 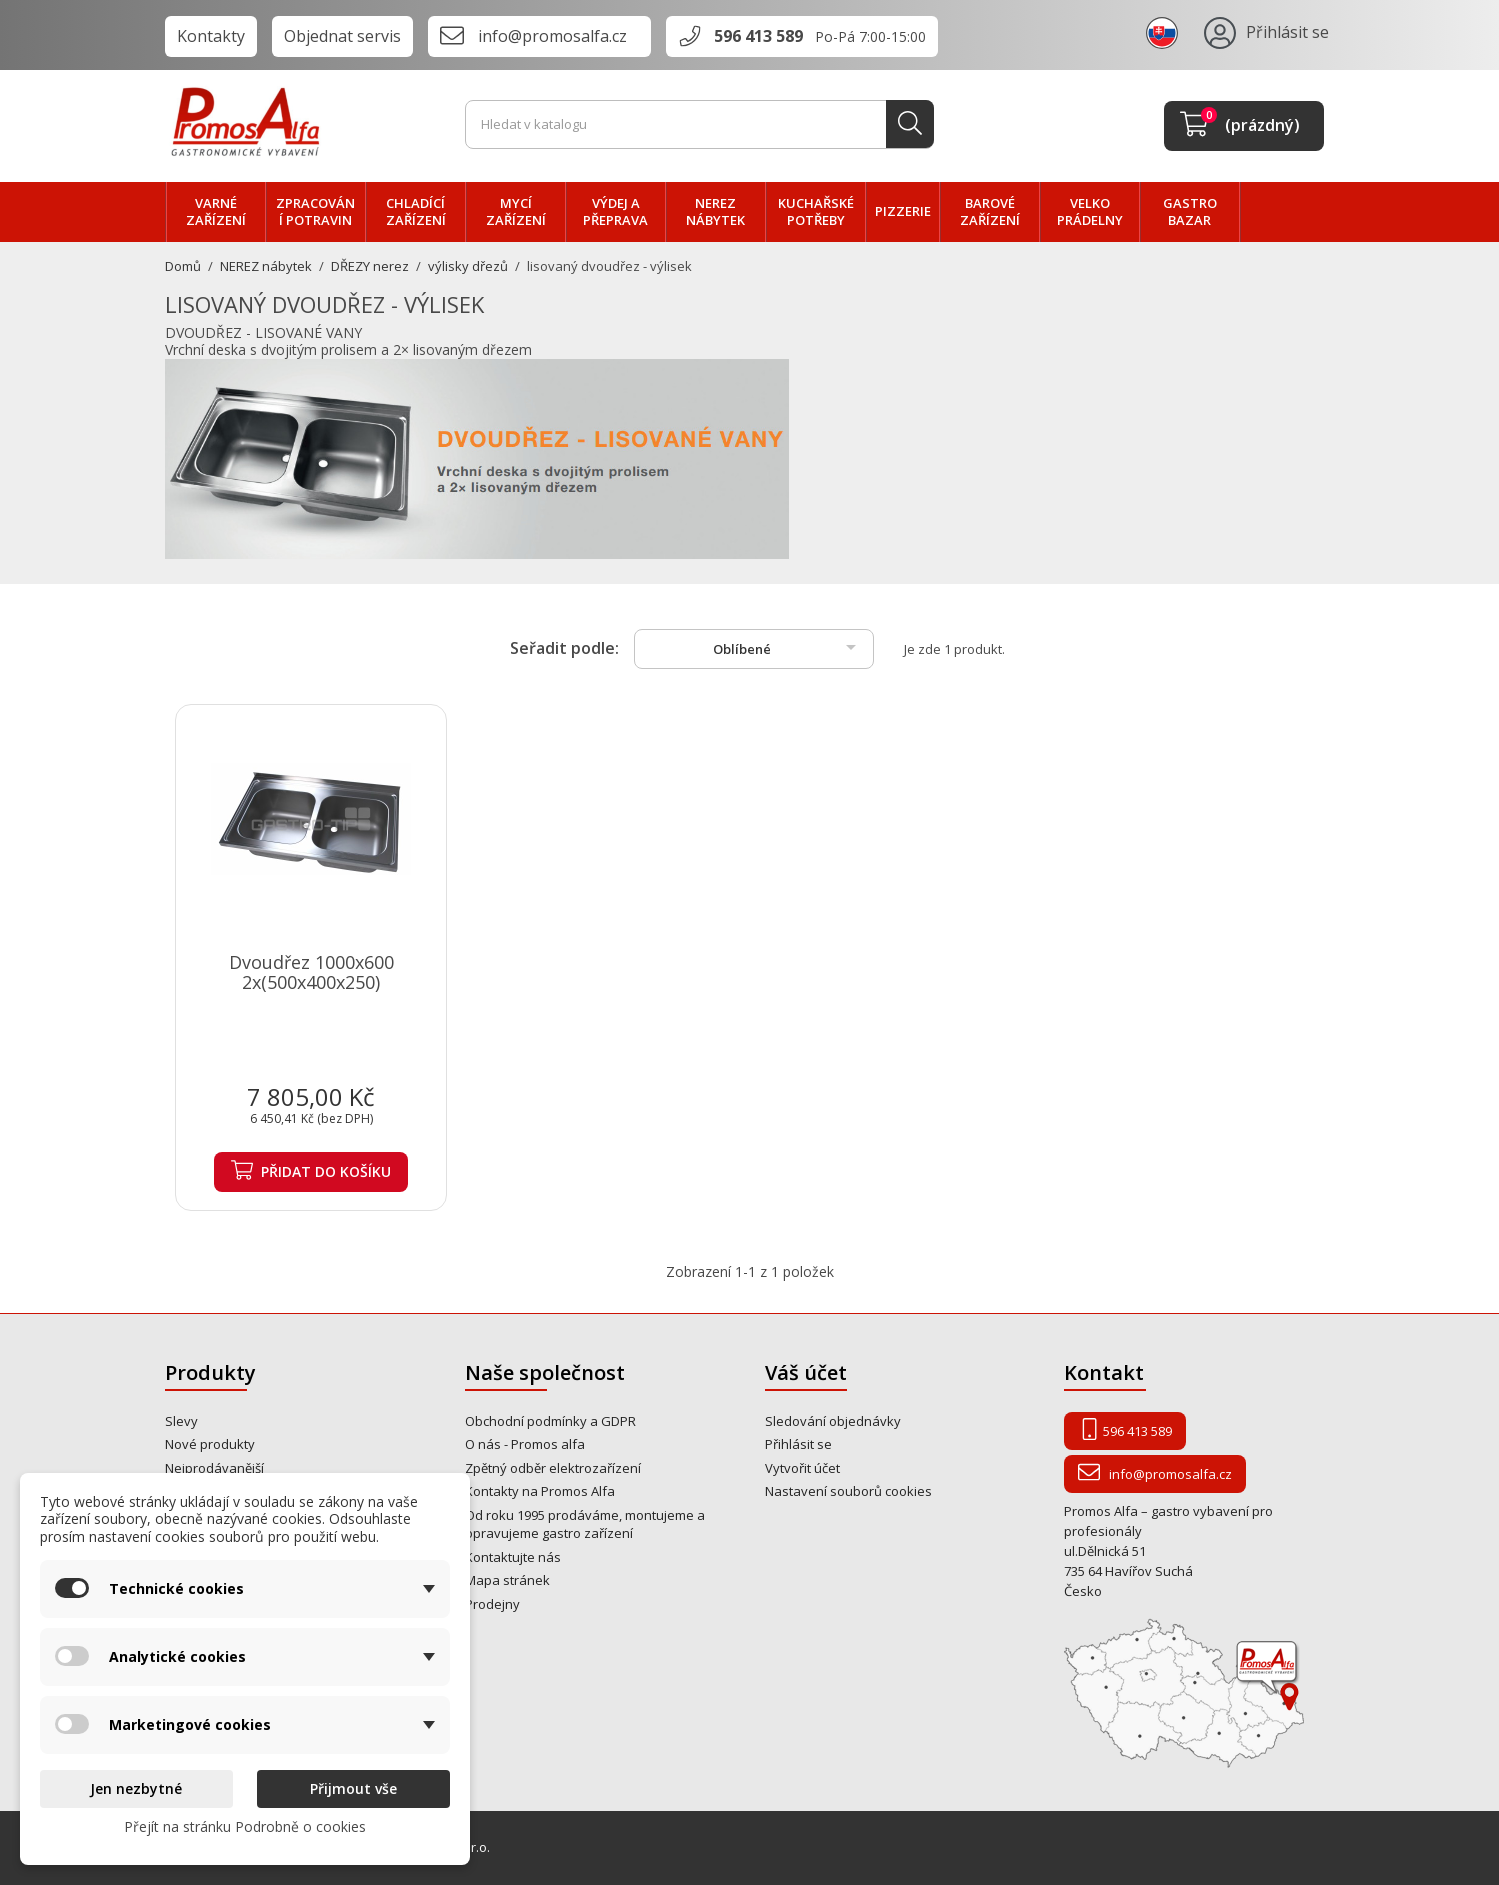 I want to click on Objednat servis, so click(x=342, y=36).